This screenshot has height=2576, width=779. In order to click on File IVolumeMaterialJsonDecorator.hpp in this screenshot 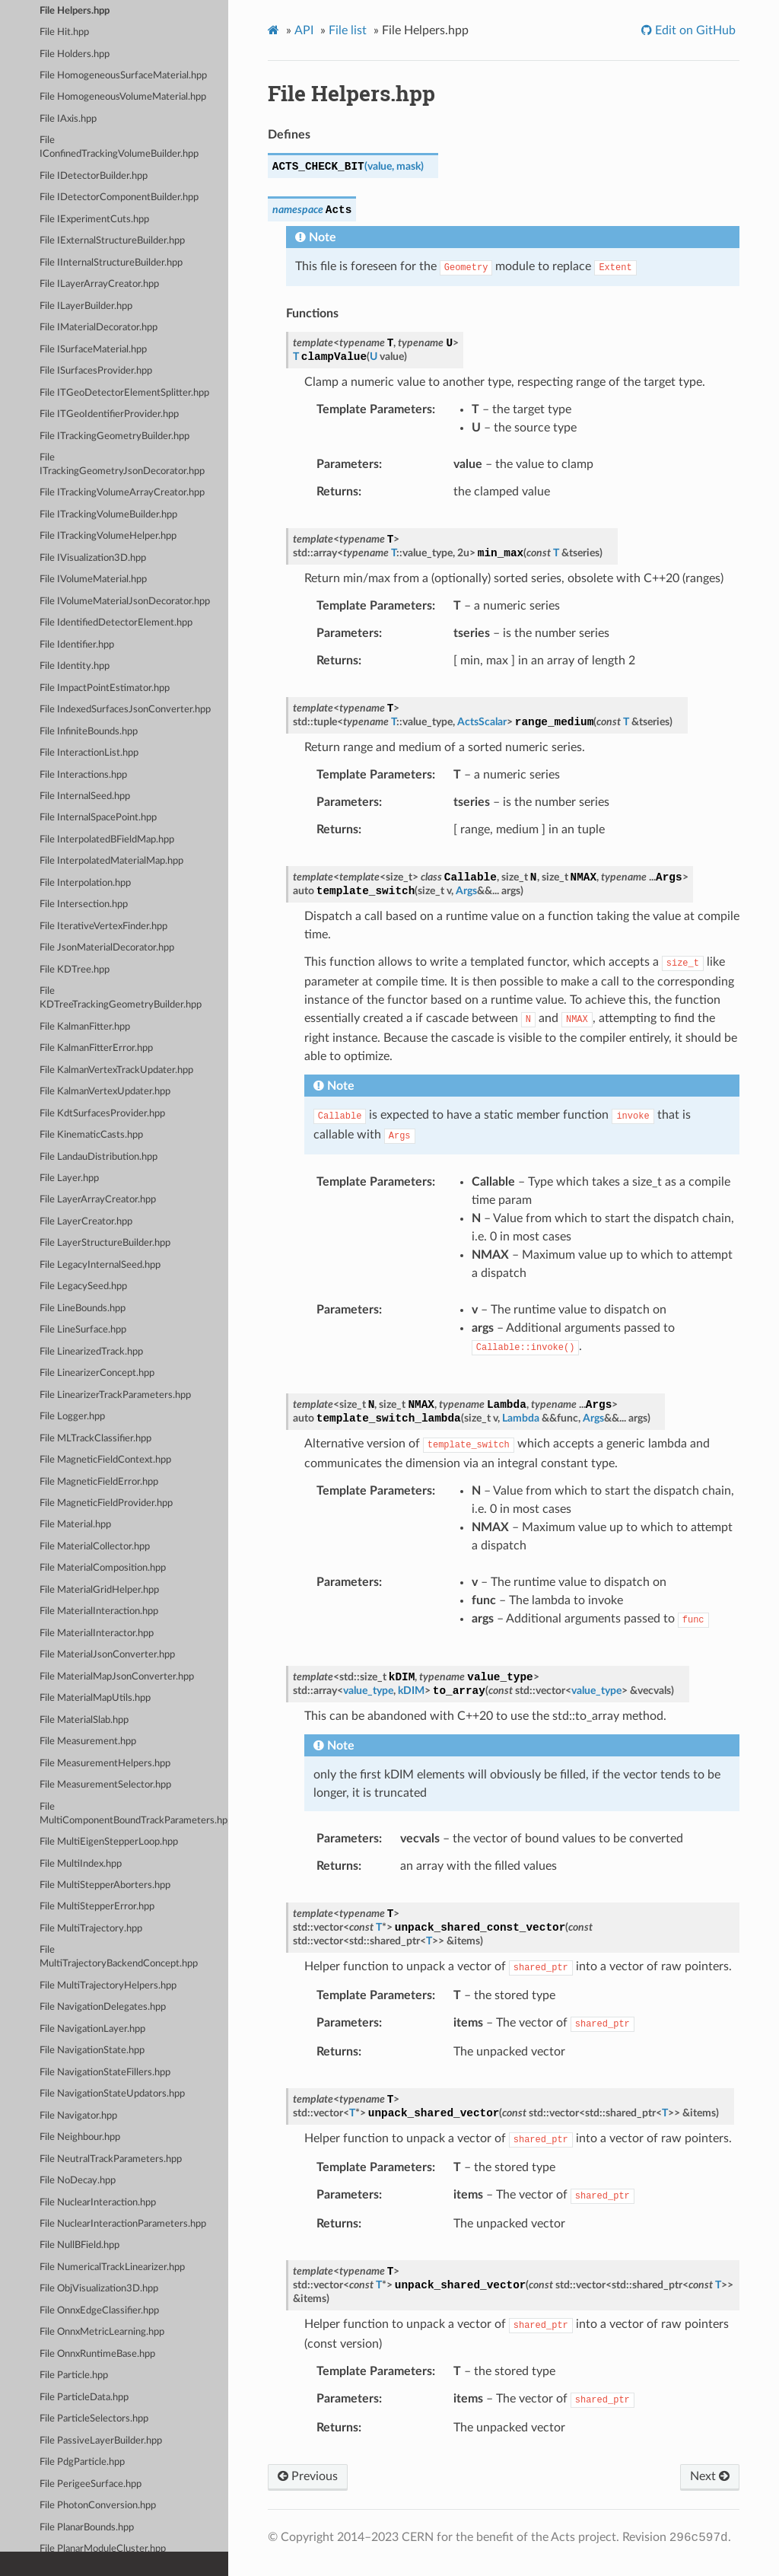, I will do `click(125, 602)`.